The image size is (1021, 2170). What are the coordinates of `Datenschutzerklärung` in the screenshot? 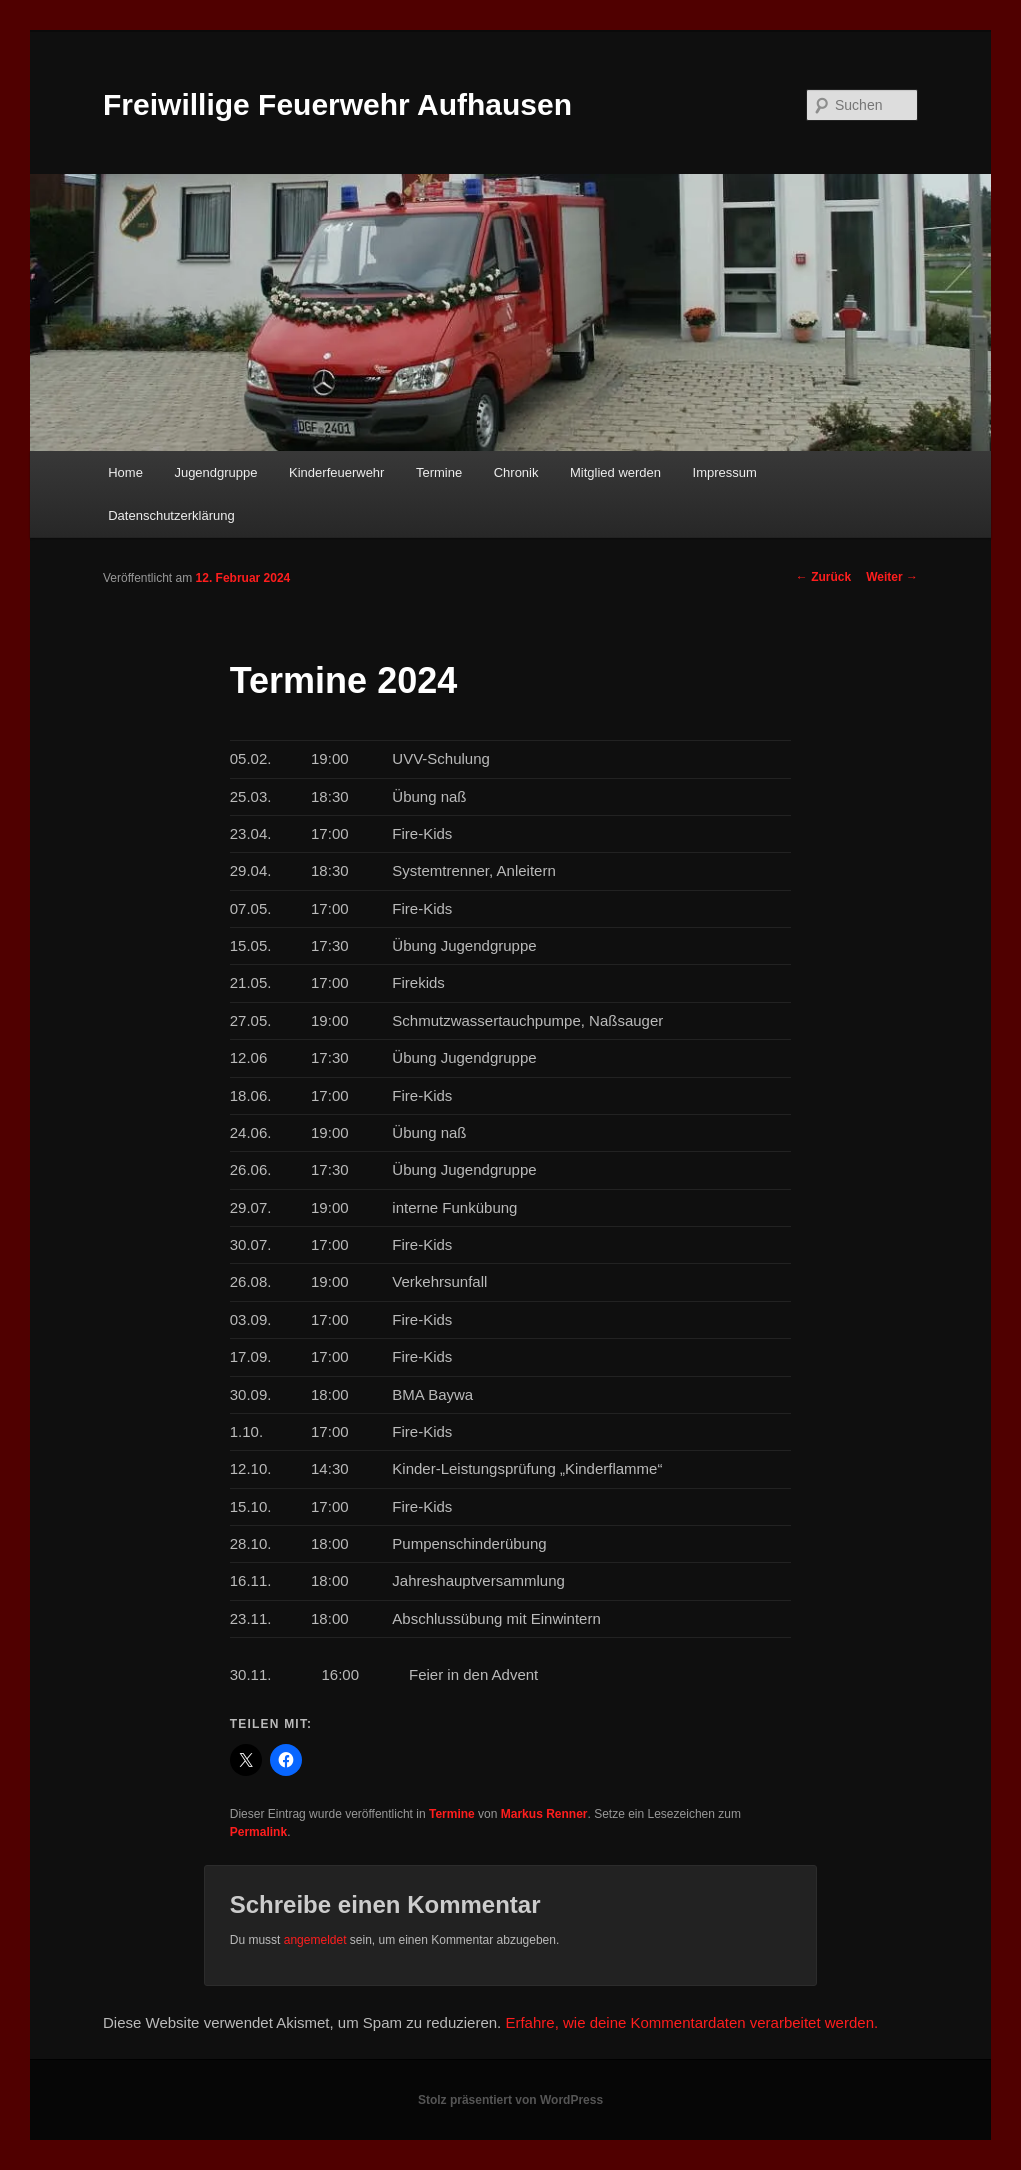 It's located at (171, 515).